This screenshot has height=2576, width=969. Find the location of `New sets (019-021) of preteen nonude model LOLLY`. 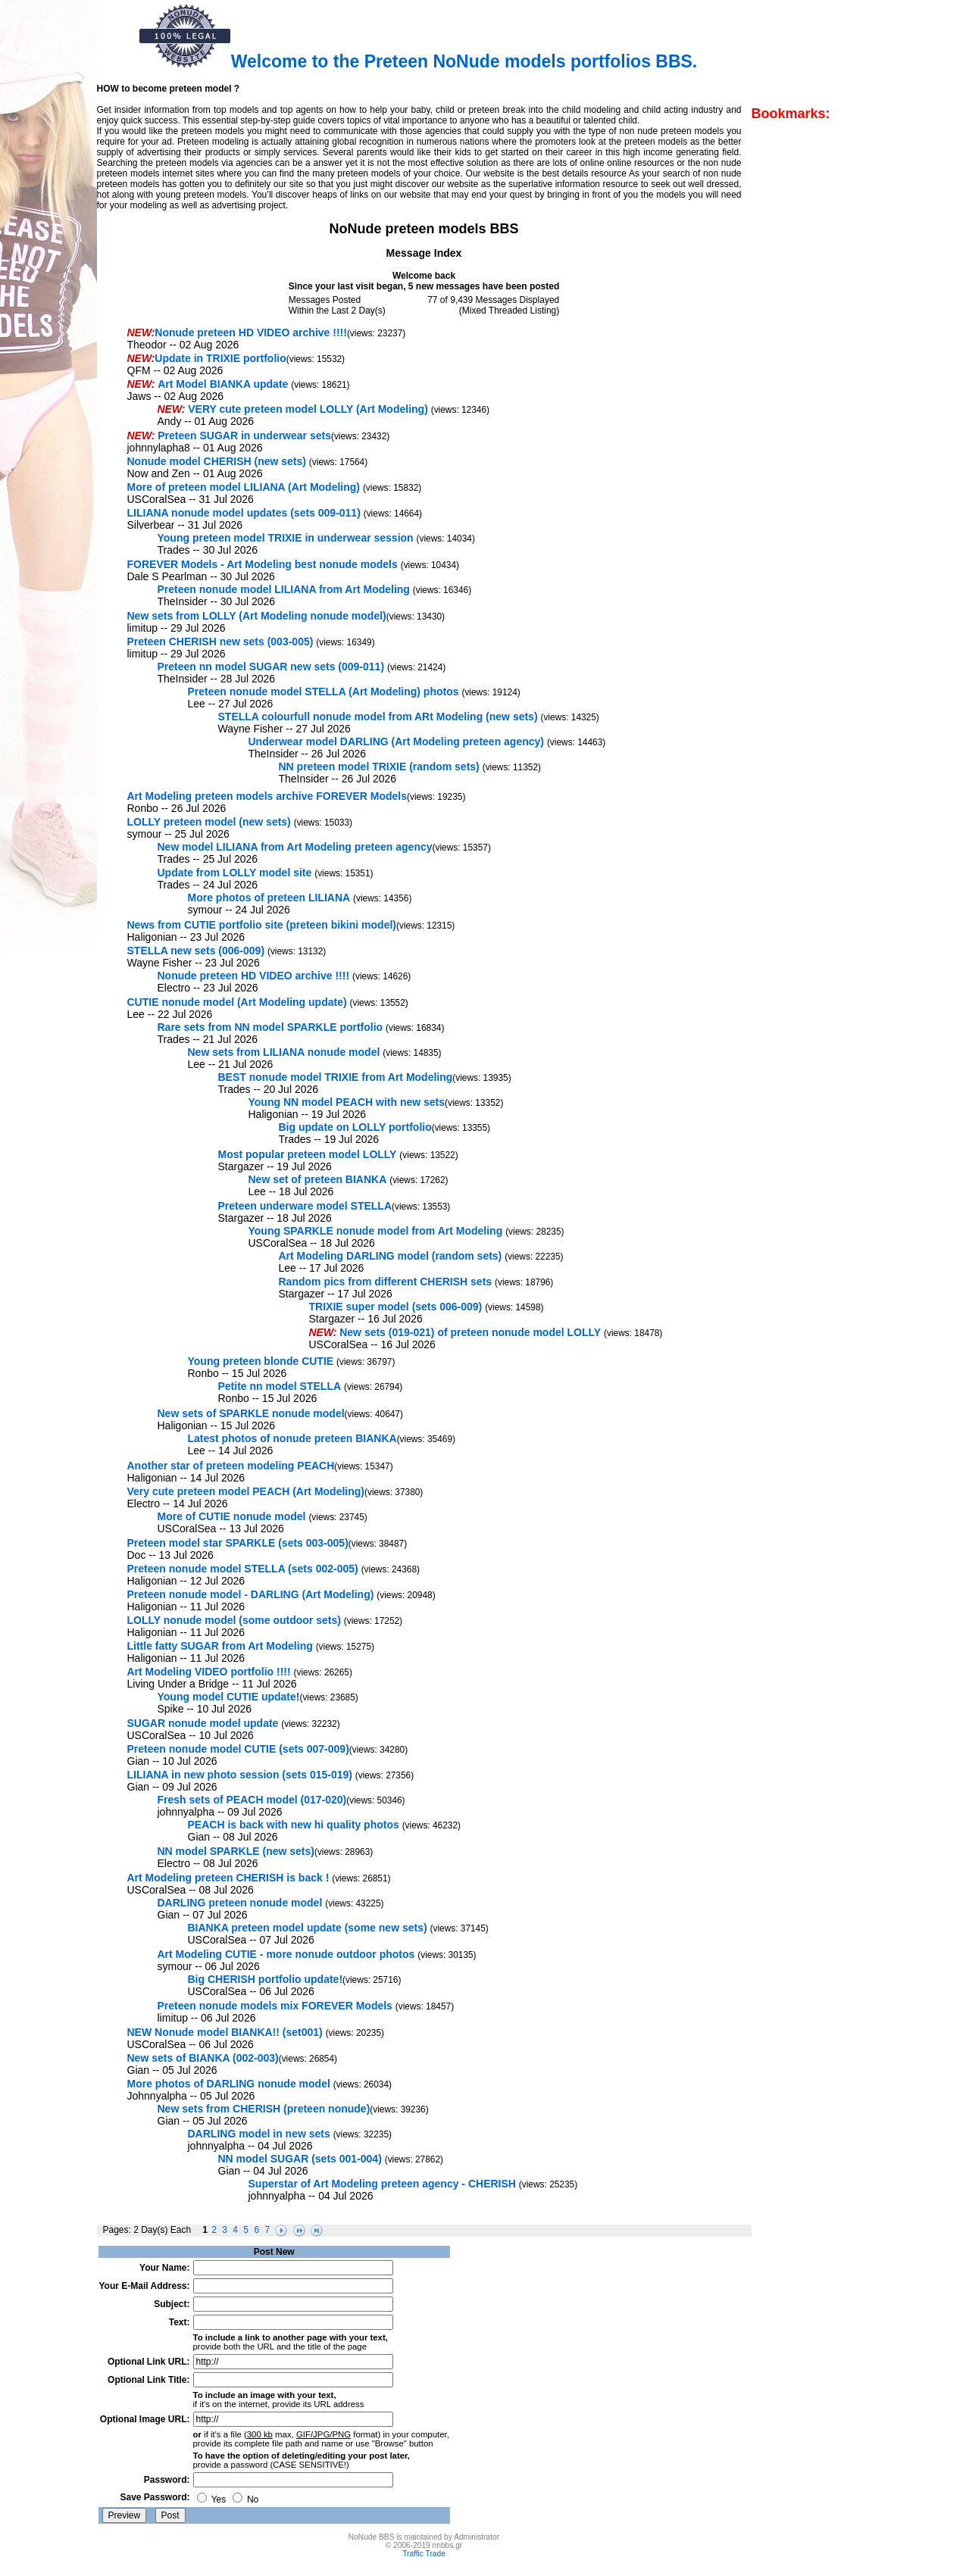

New sets (019-021) of preteen nonude model LOLLY is located at coordinates (470, 1332).